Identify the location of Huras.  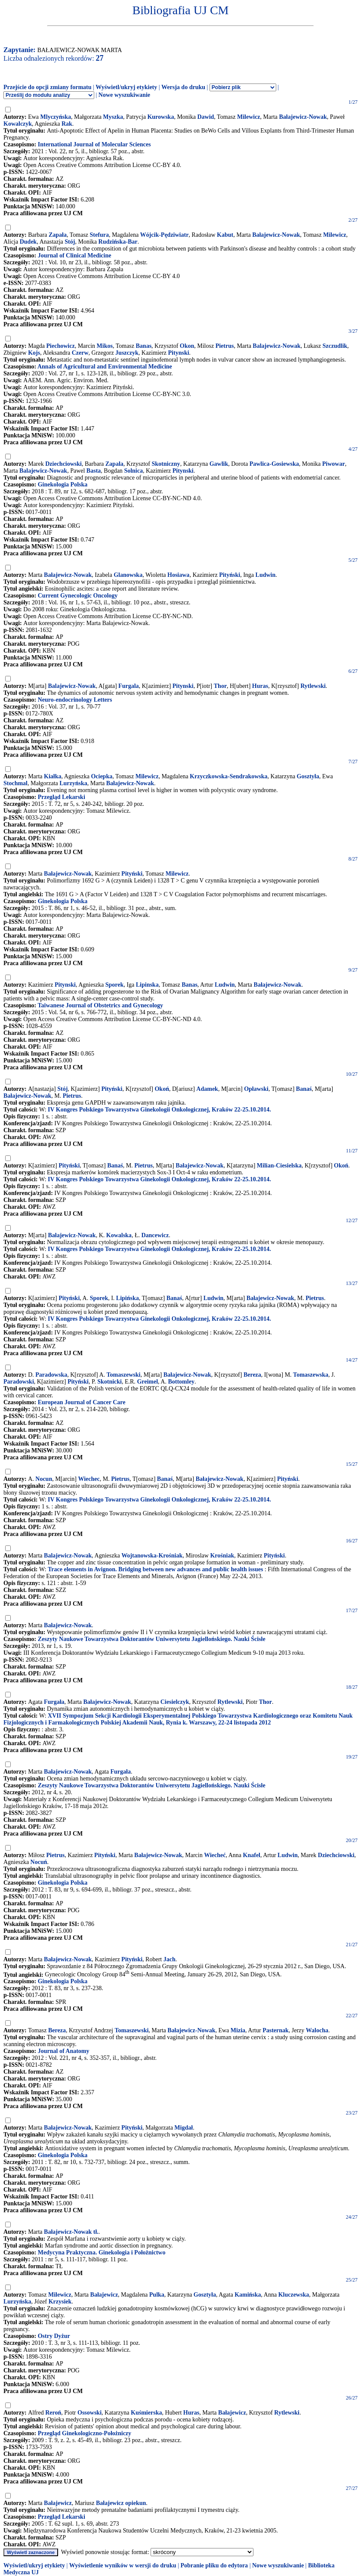
(260, 686).